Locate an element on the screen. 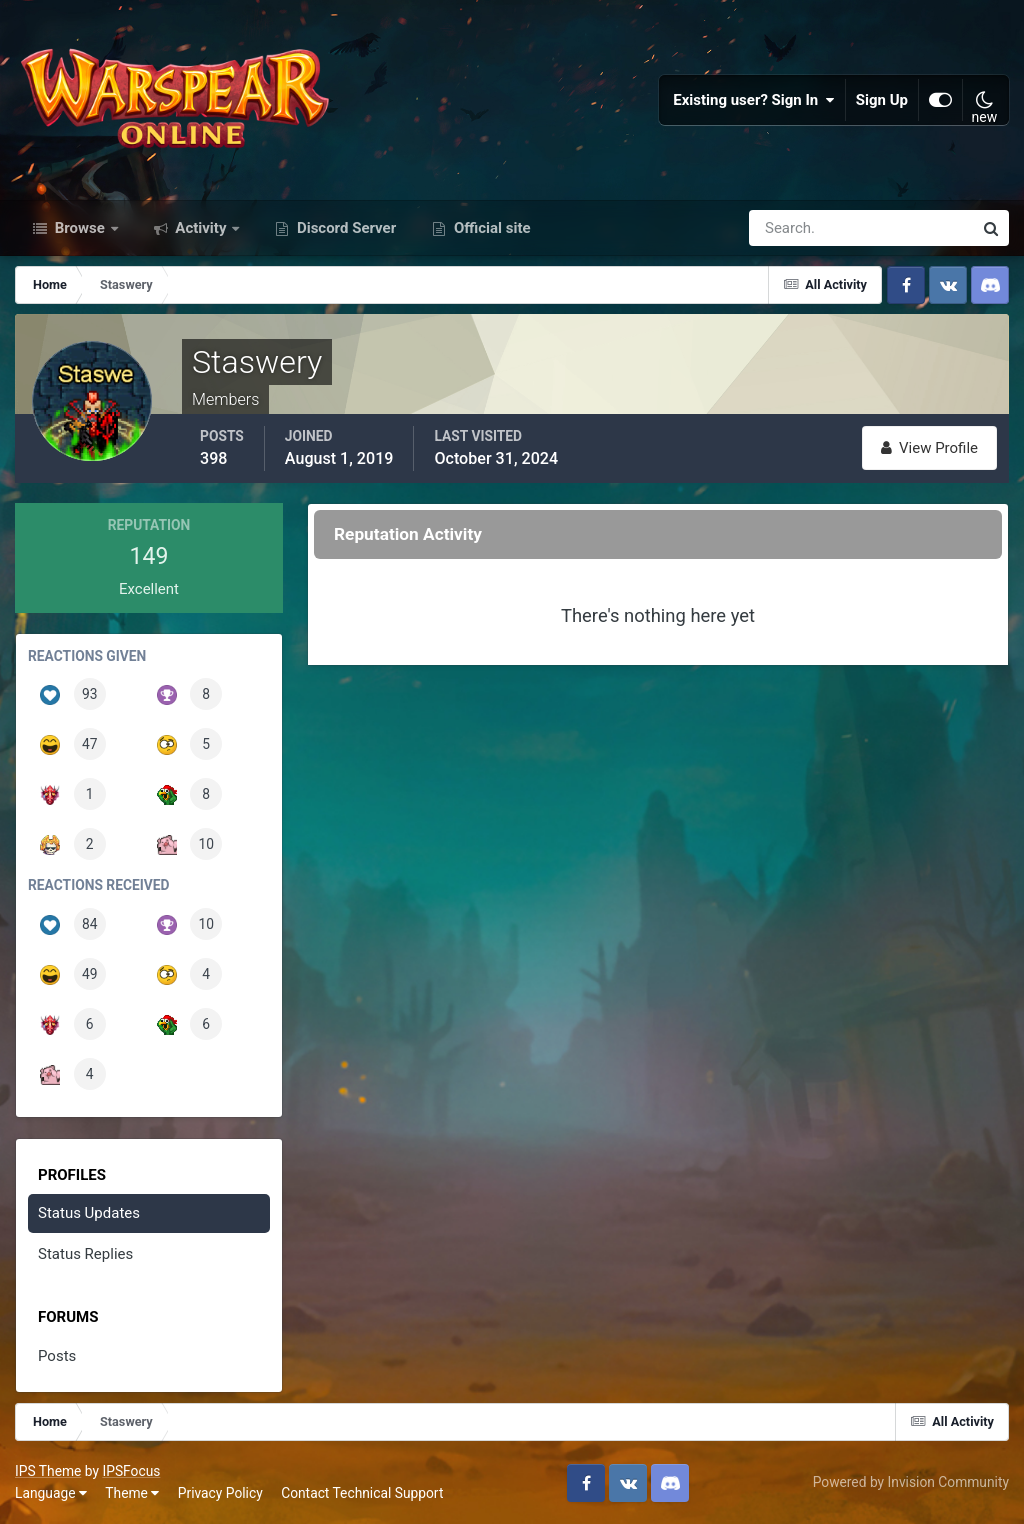 Image resolution: width=1024 pixels, height=1524 pixels. Existing user? Sign In is located at coordinates (754, 100).